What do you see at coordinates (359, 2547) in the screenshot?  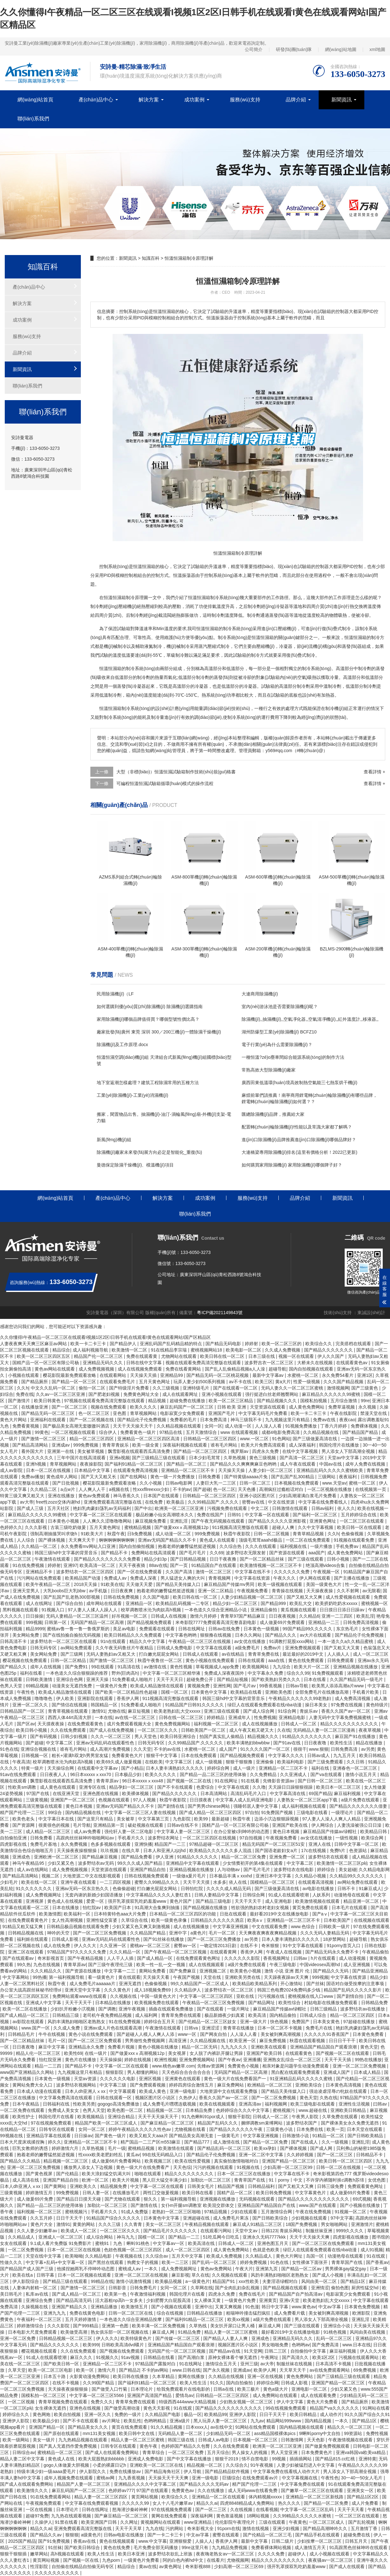 I see `91高跟黑色丝袜呻吟在线观看` at bounding box center [359, 2547].